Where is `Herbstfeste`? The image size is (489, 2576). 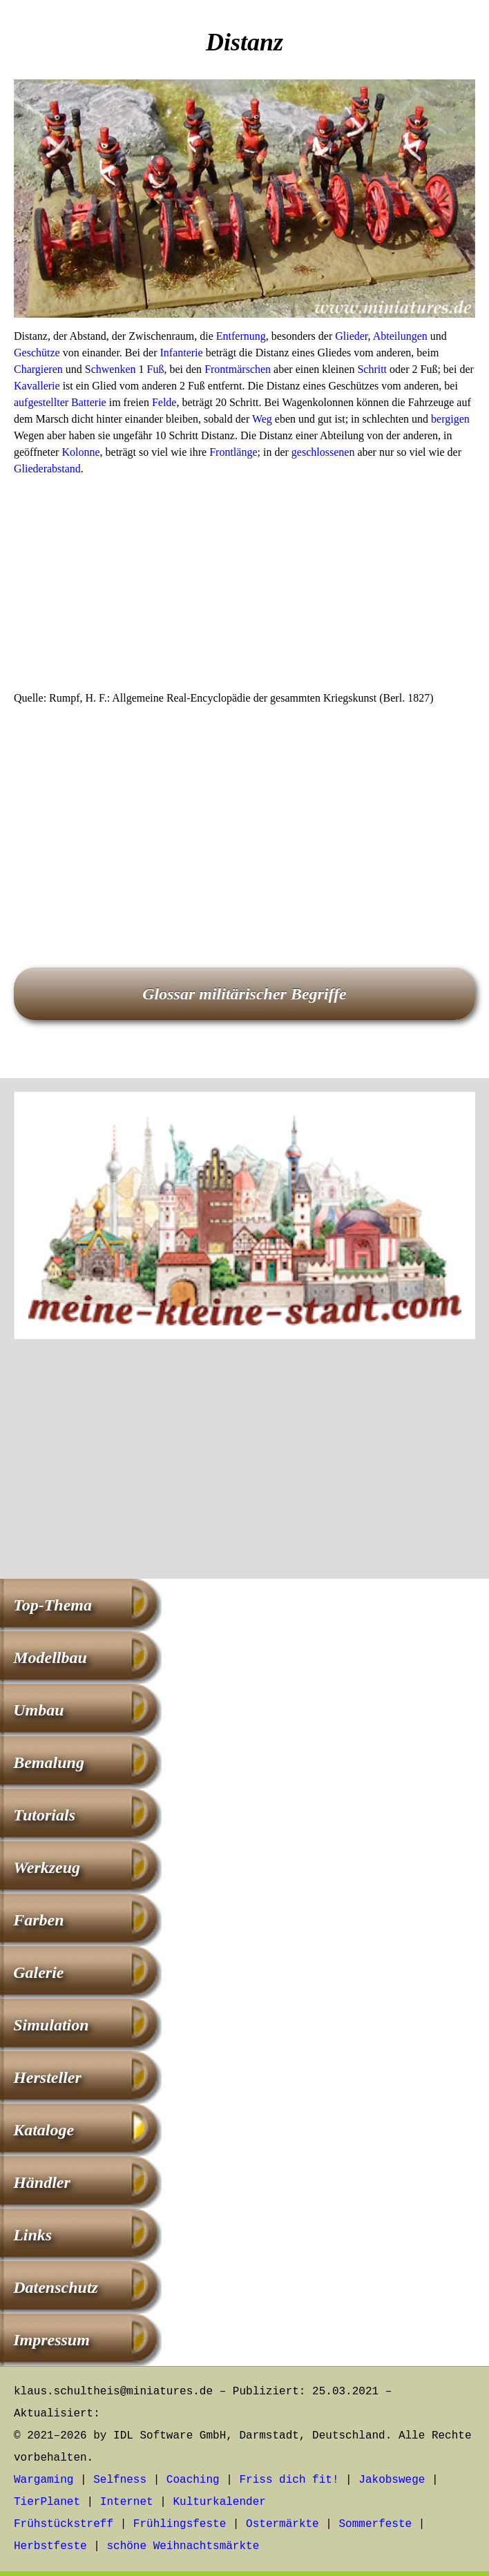 Herbstfeste is located at coordinates (50, 2546).